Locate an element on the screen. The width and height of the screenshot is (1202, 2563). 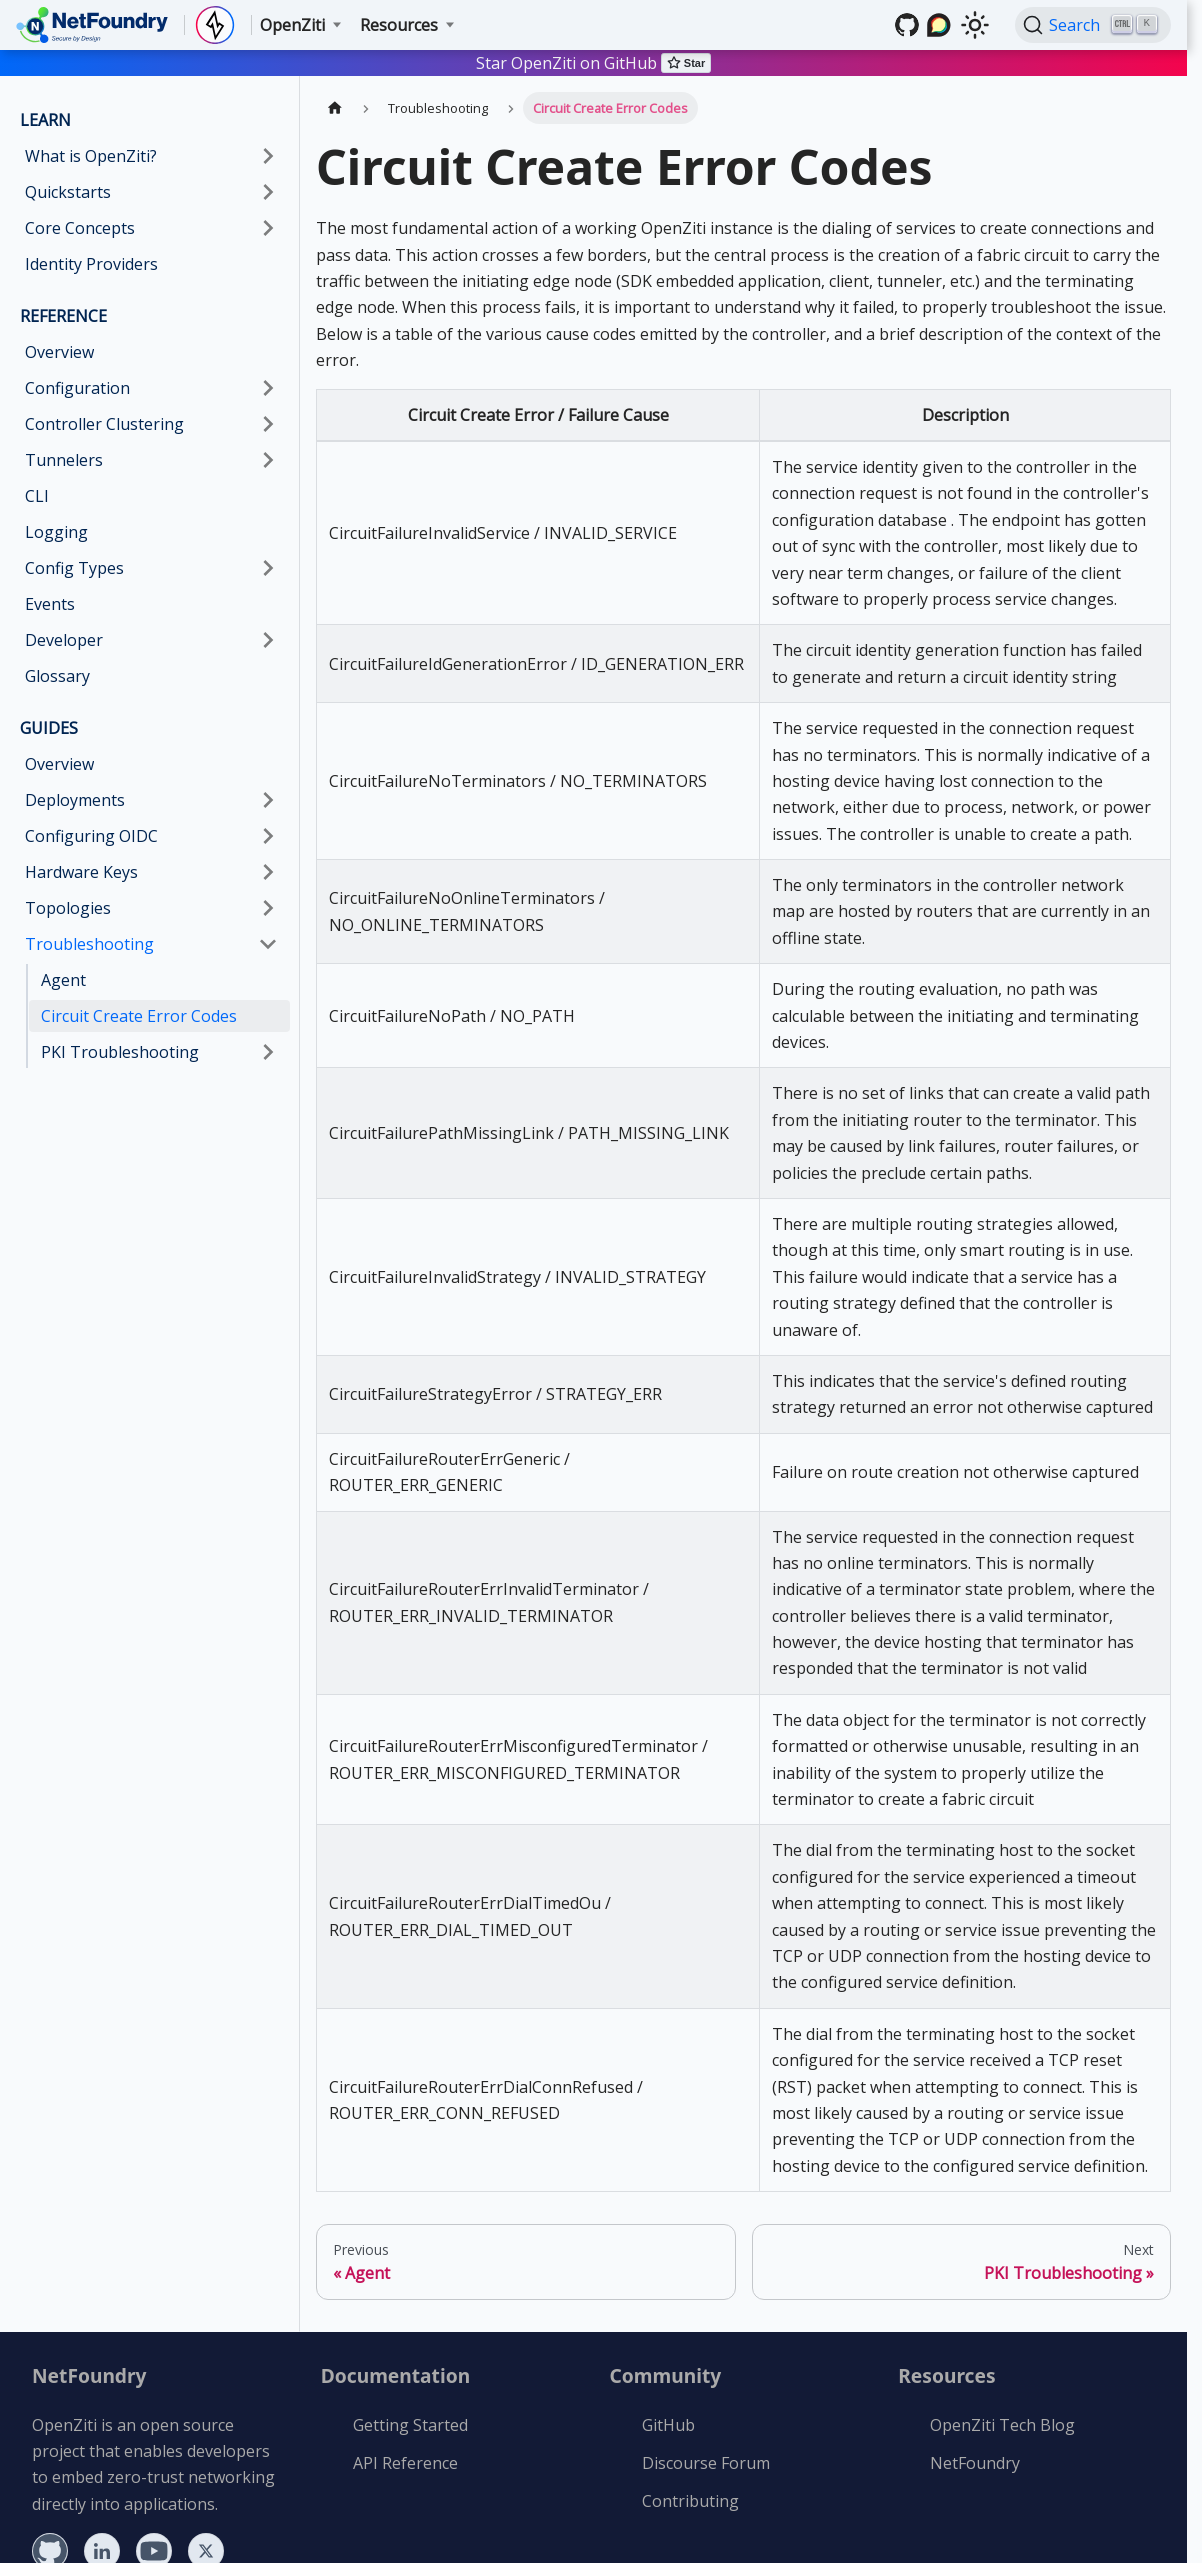
Contributing is located at coordinates (690, 2501).